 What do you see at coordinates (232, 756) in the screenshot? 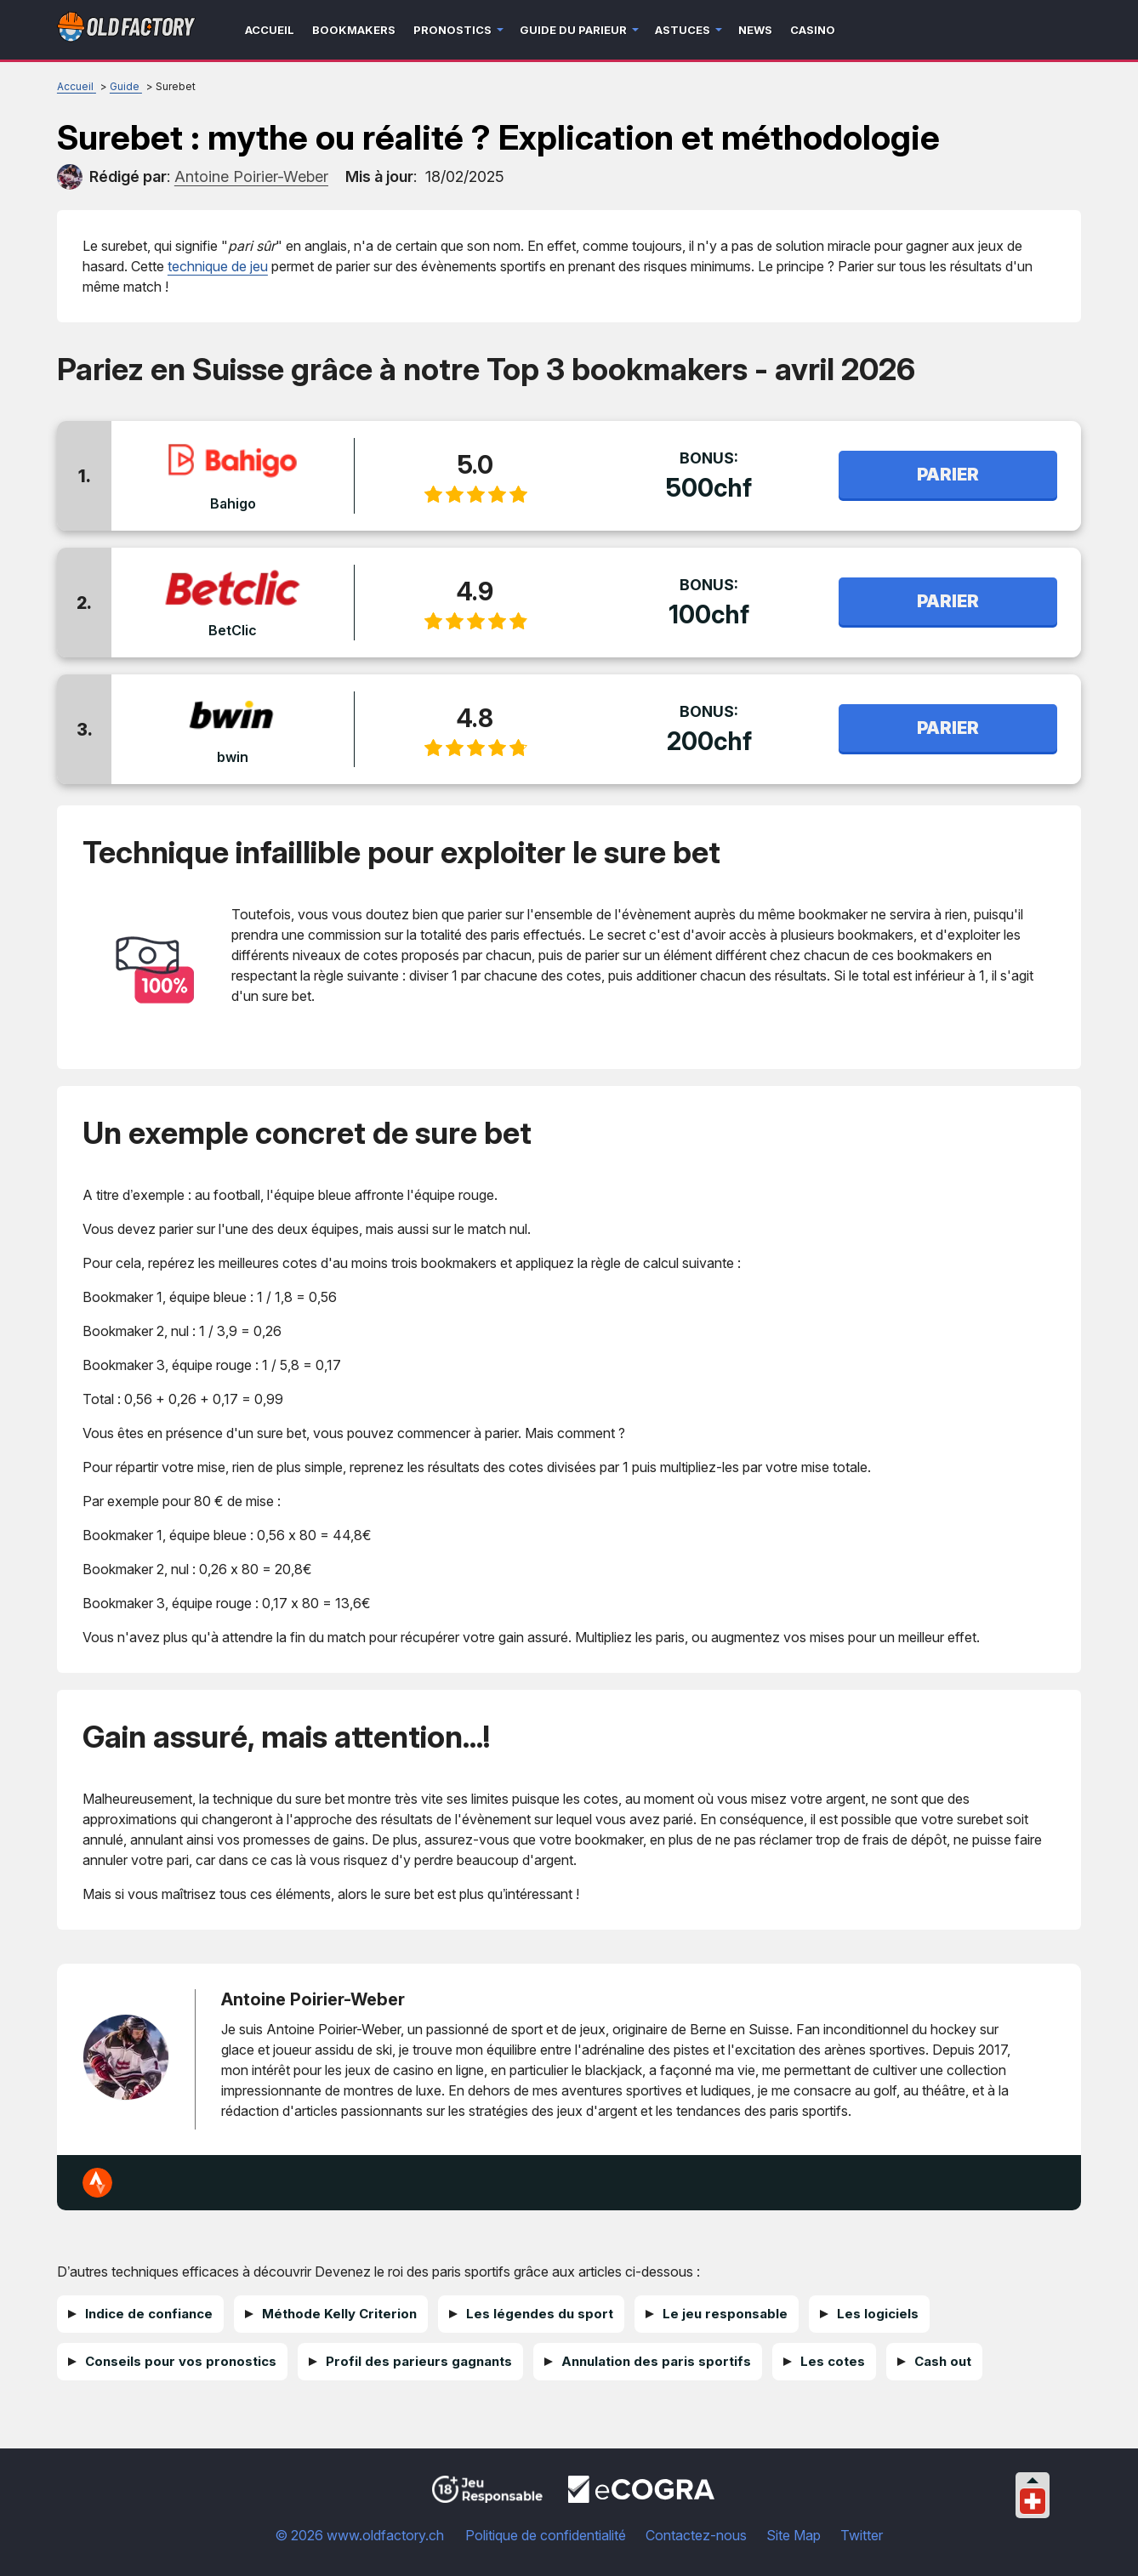
I see `bwin` at bounding box center [232, 756].